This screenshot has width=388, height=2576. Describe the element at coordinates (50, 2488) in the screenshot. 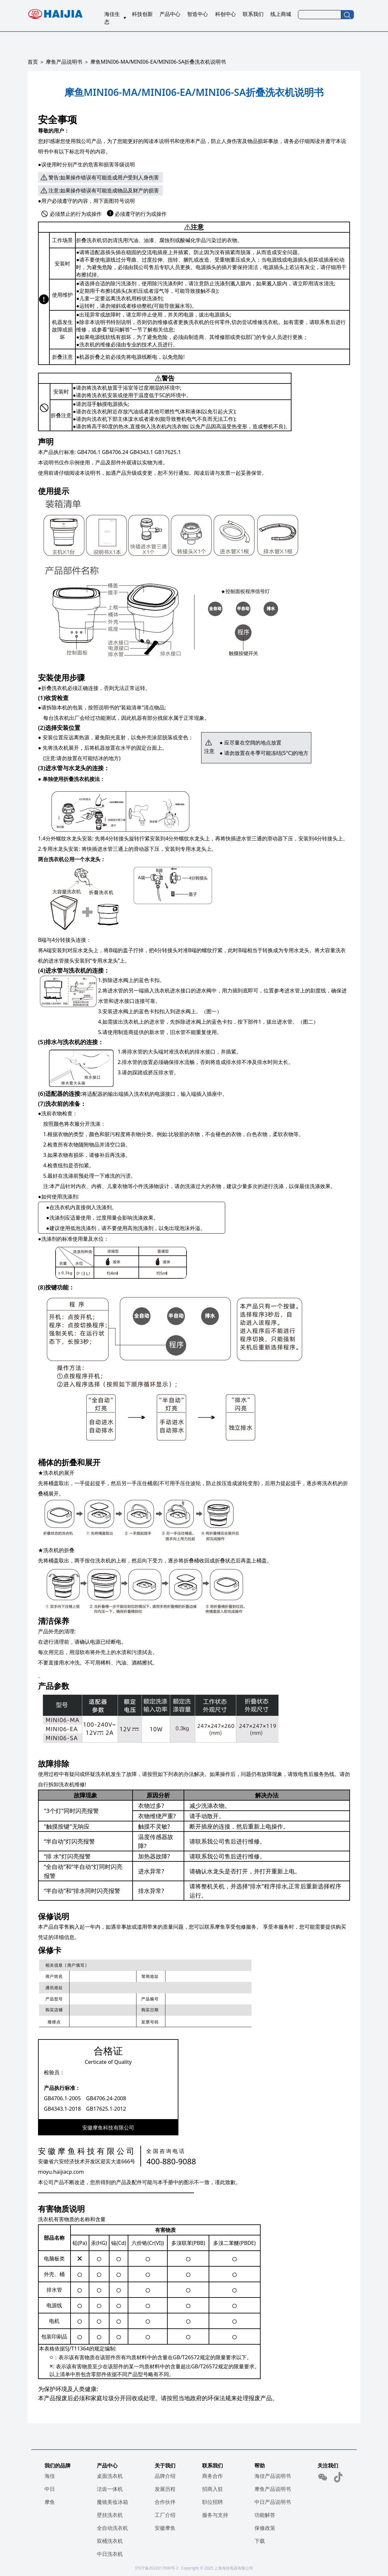

I see `中日` at that location.